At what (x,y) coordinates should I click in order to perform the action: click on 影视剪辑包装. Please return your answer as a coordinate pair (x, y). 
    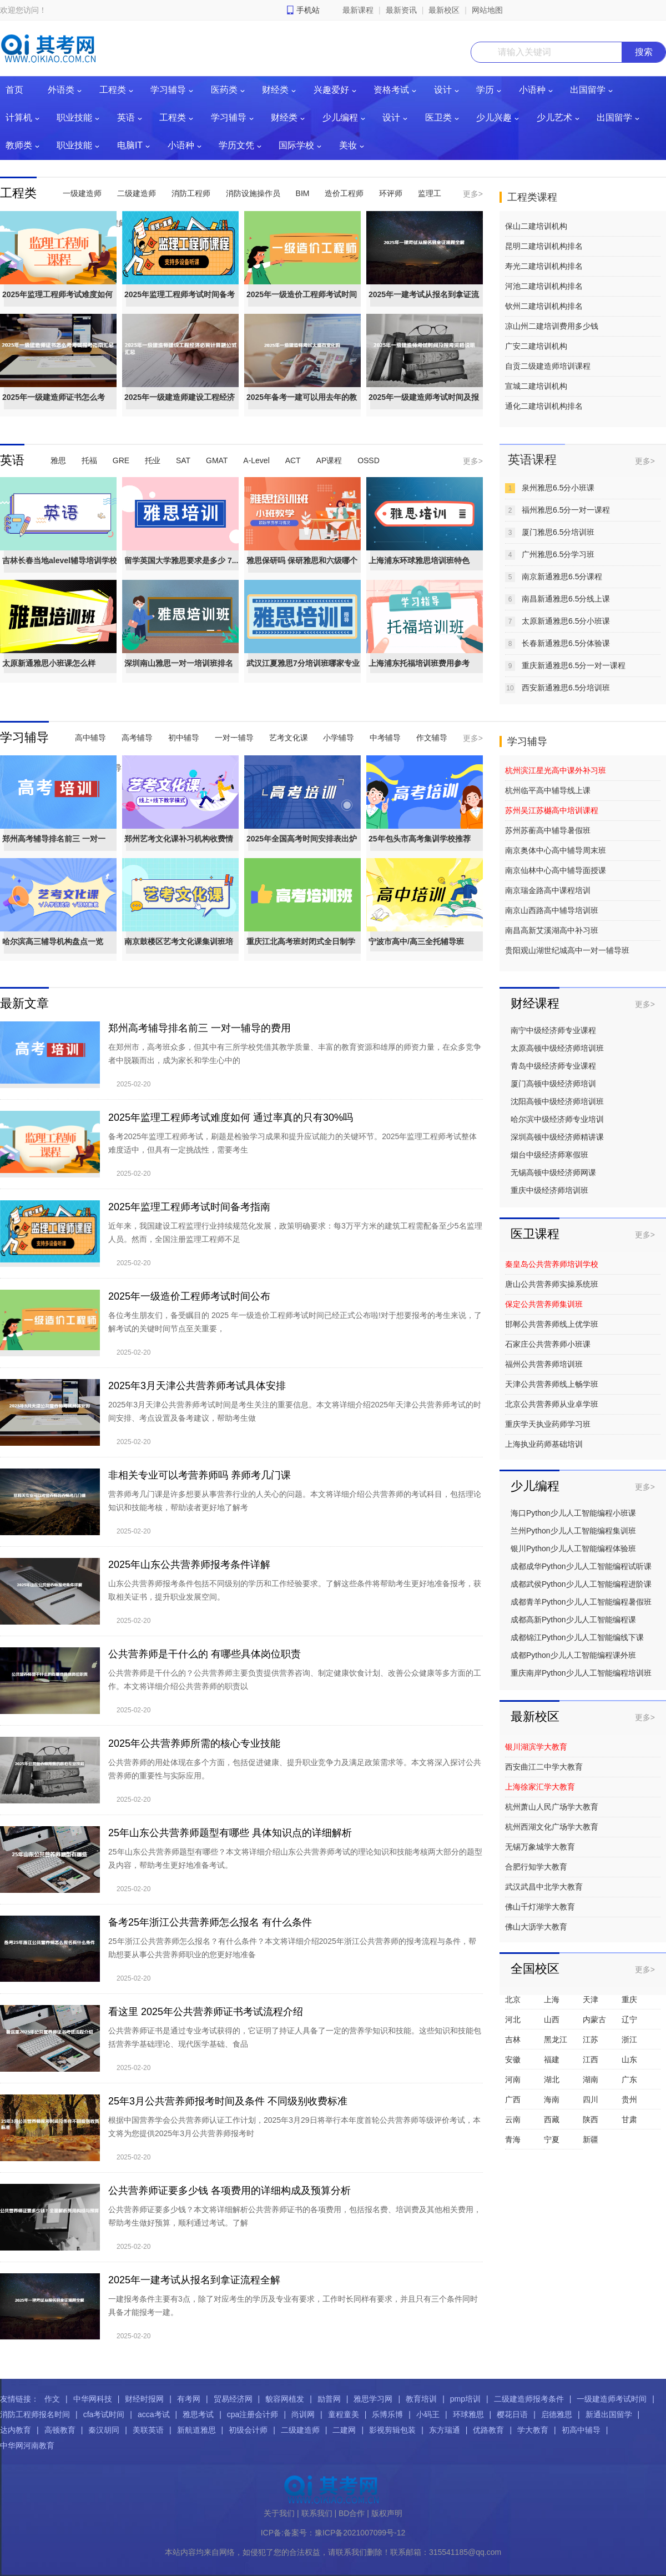
    Looking at the image, I should click on (392, 2429).